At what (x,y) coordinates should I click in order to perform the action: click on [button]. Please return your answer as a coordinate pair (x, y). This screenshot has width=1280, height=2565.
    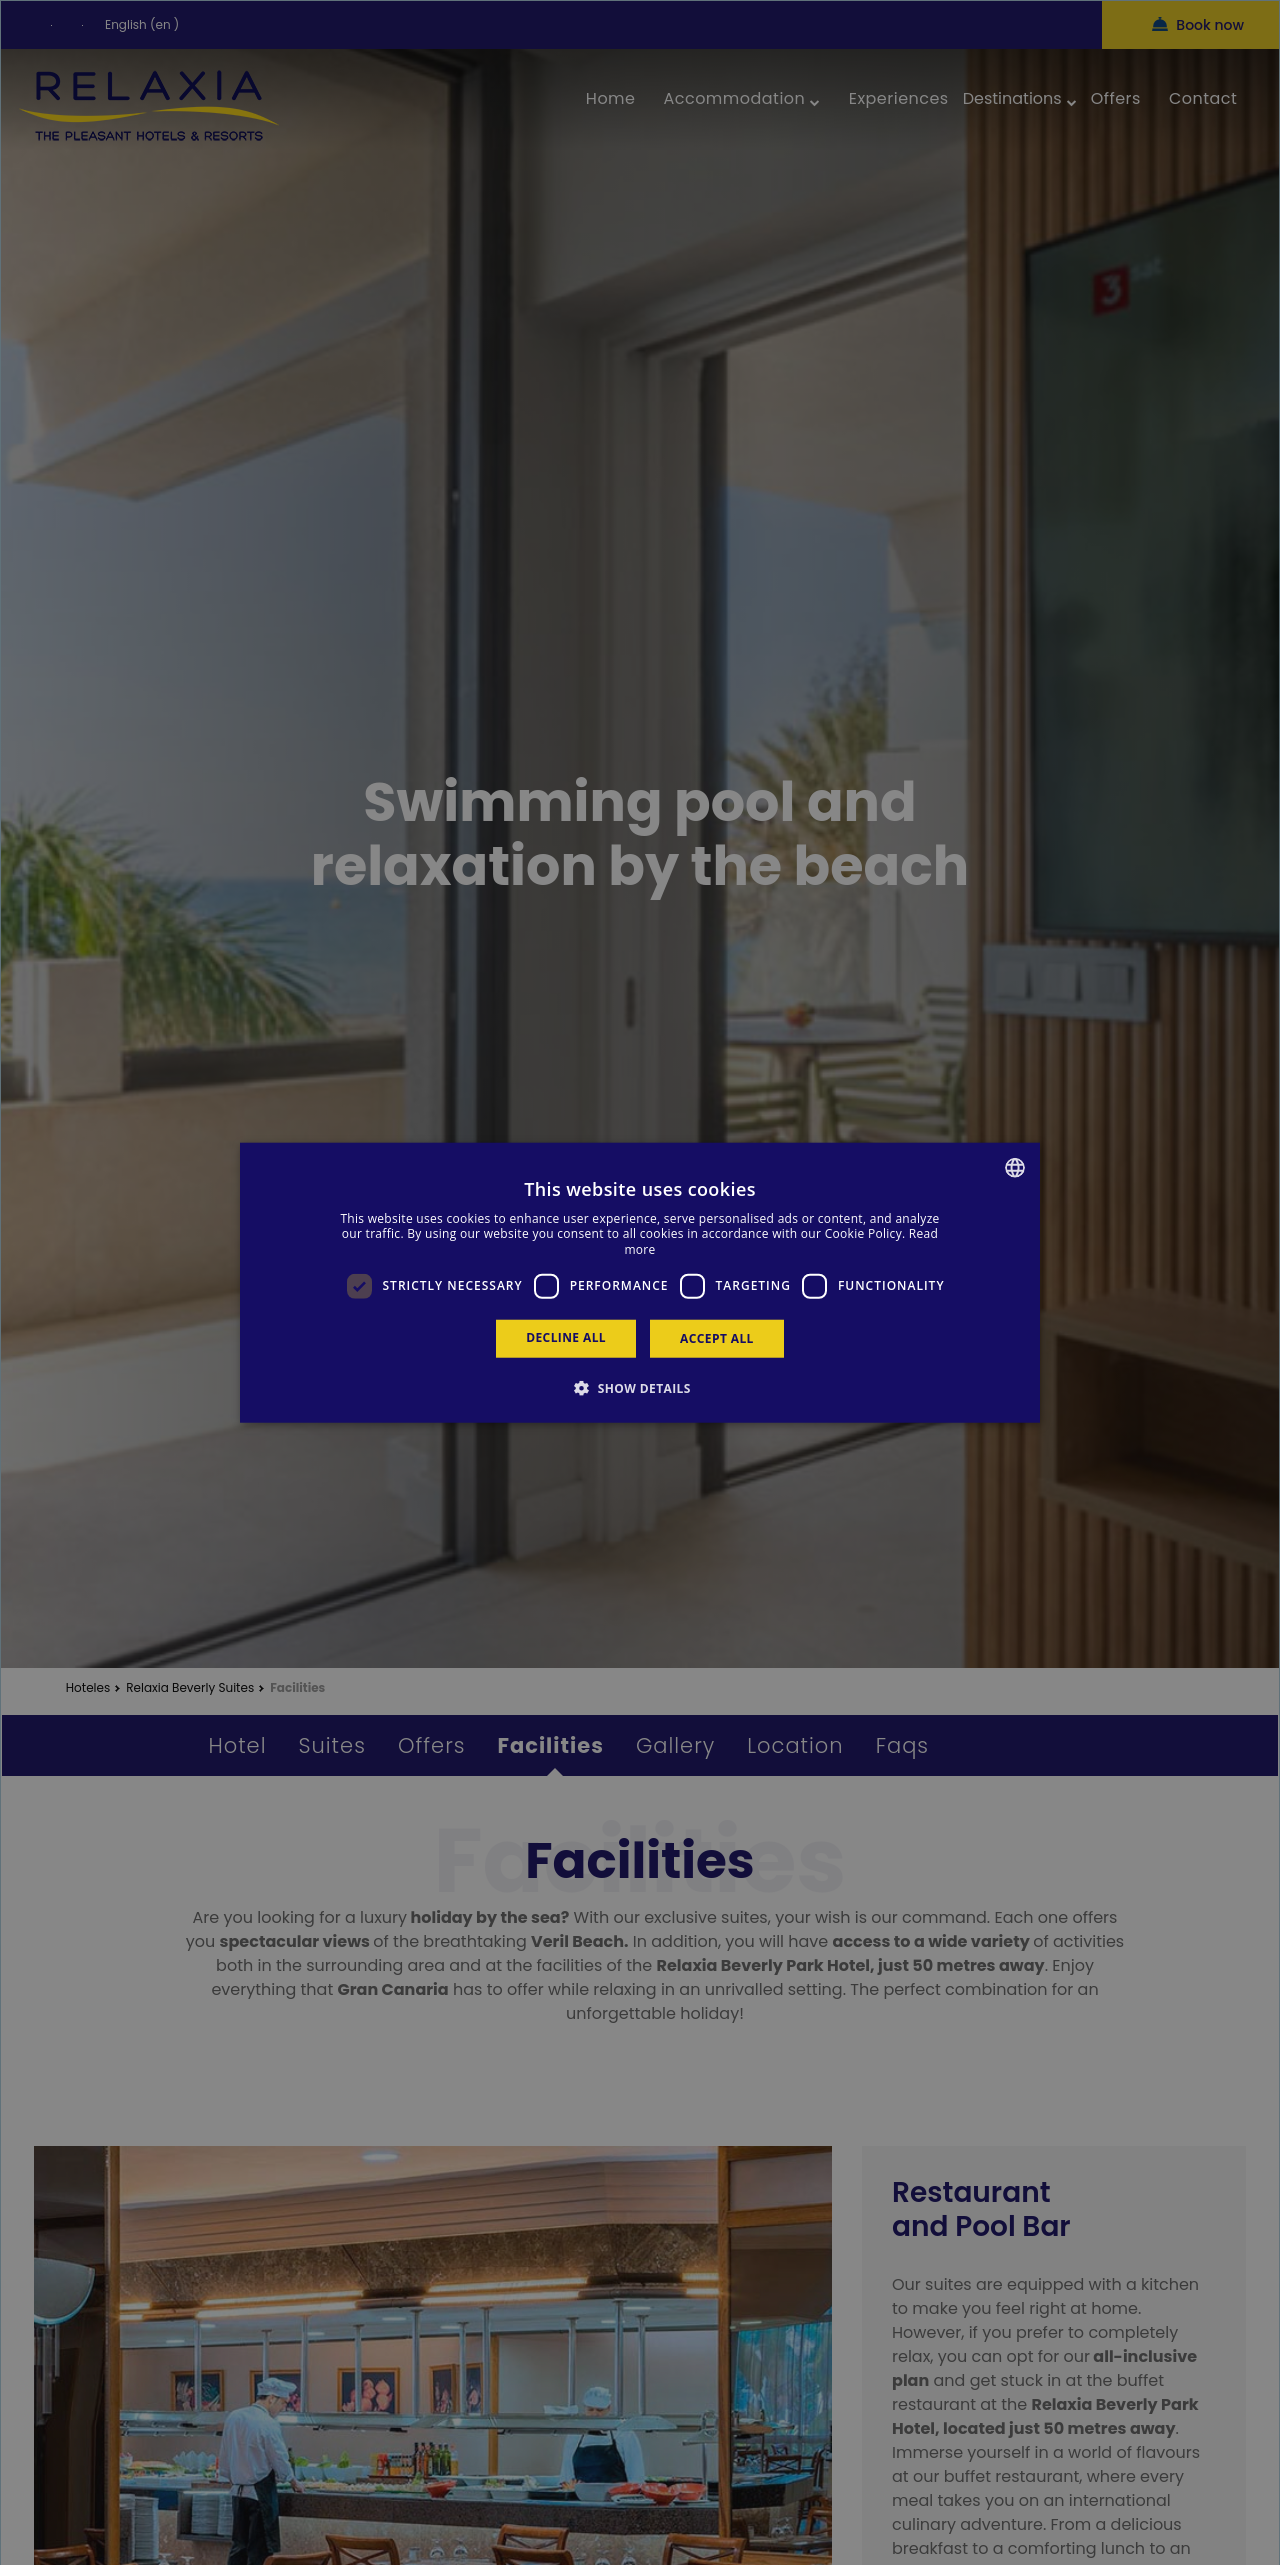
    Looking at the image, I should click on (640, 1388).